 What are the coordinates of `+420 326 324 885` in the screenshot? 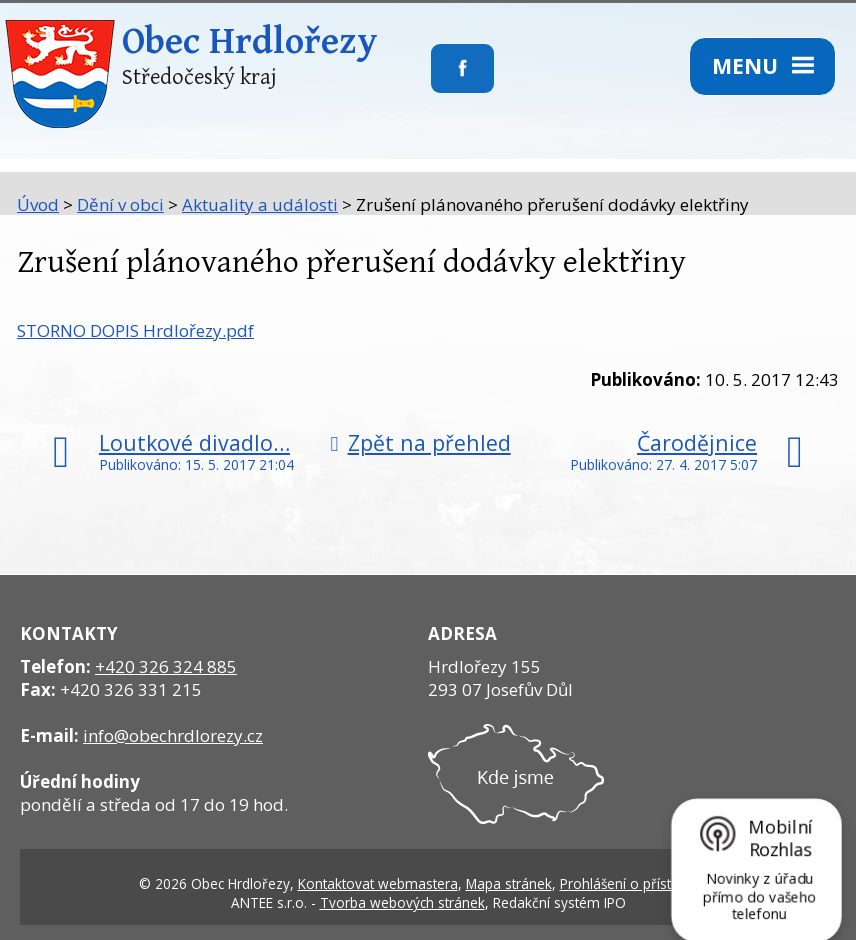 It's located at (166, 666).